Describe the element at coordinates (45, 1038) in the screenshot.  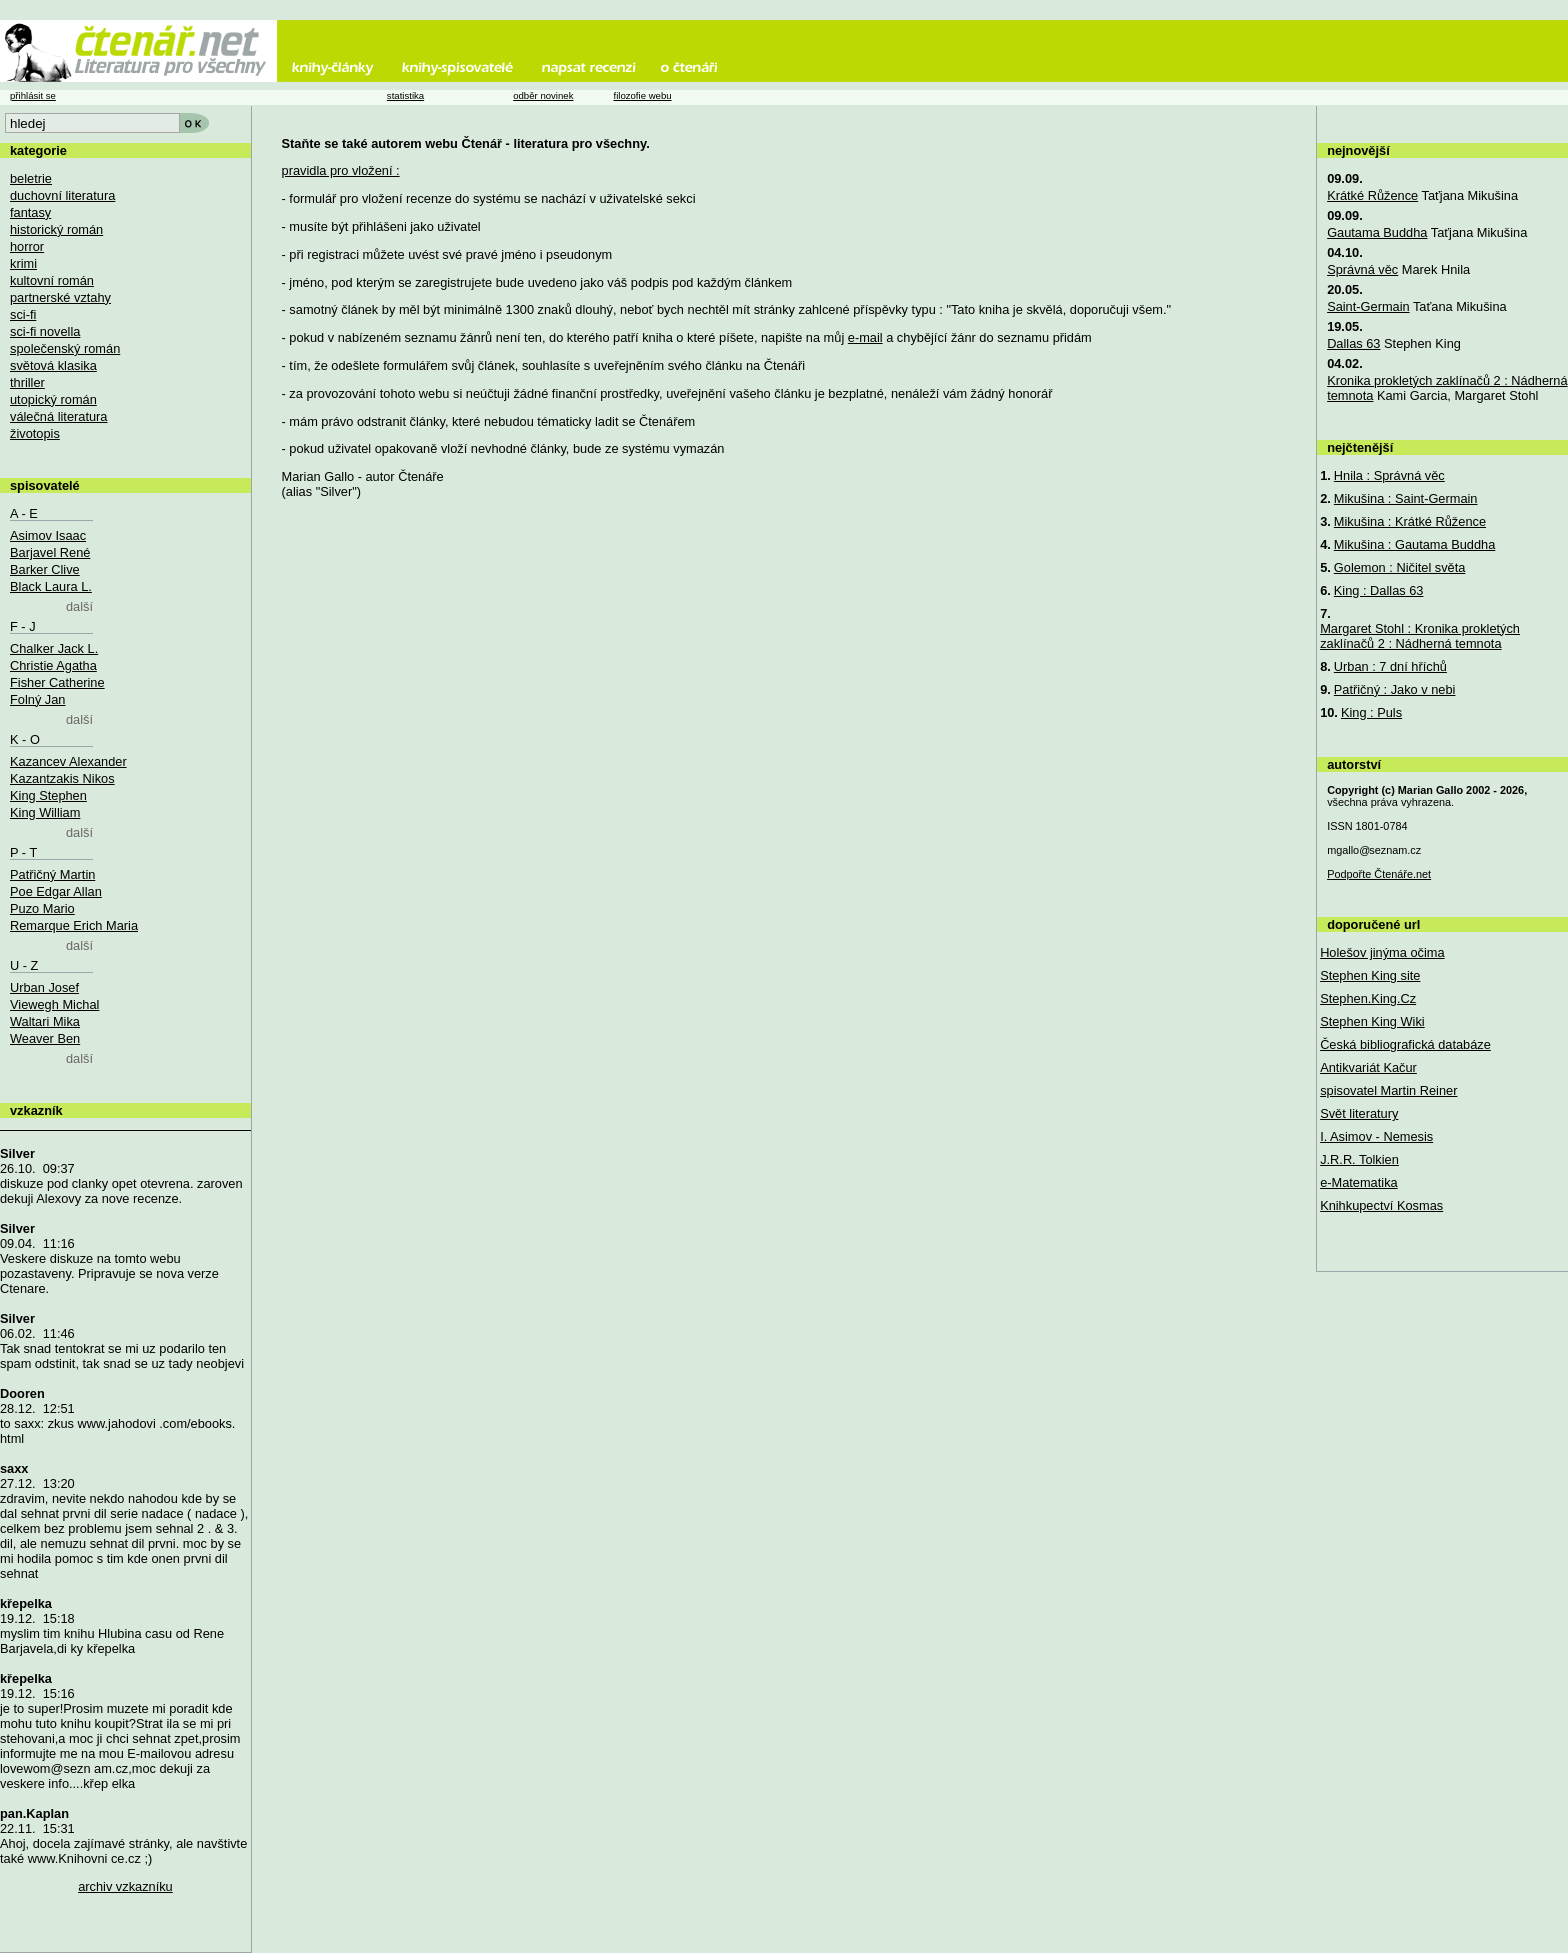
I see `Weaver Ben` at that location.